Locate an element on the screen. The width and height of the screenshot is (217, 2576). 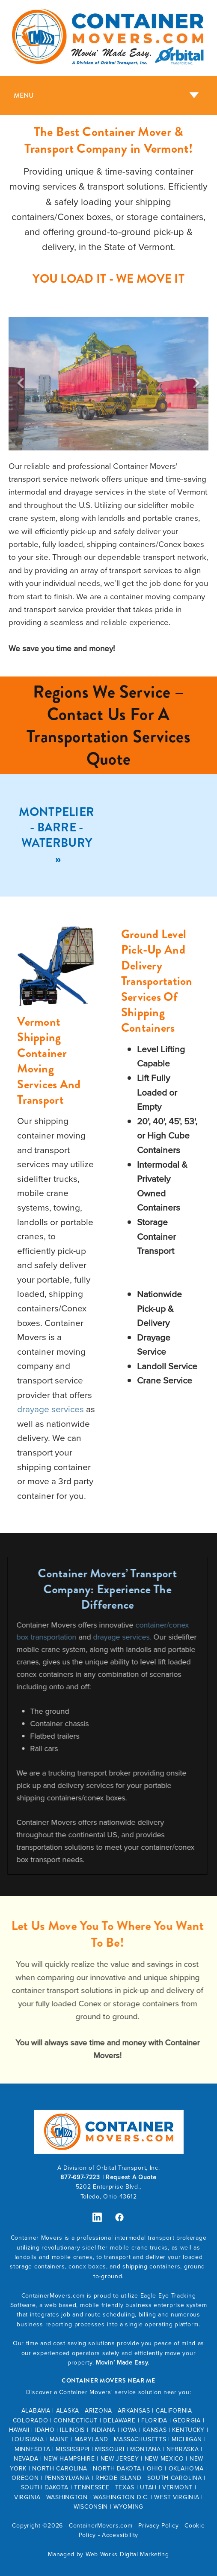
ILLINOIS is located at coordinates (72, 2429).